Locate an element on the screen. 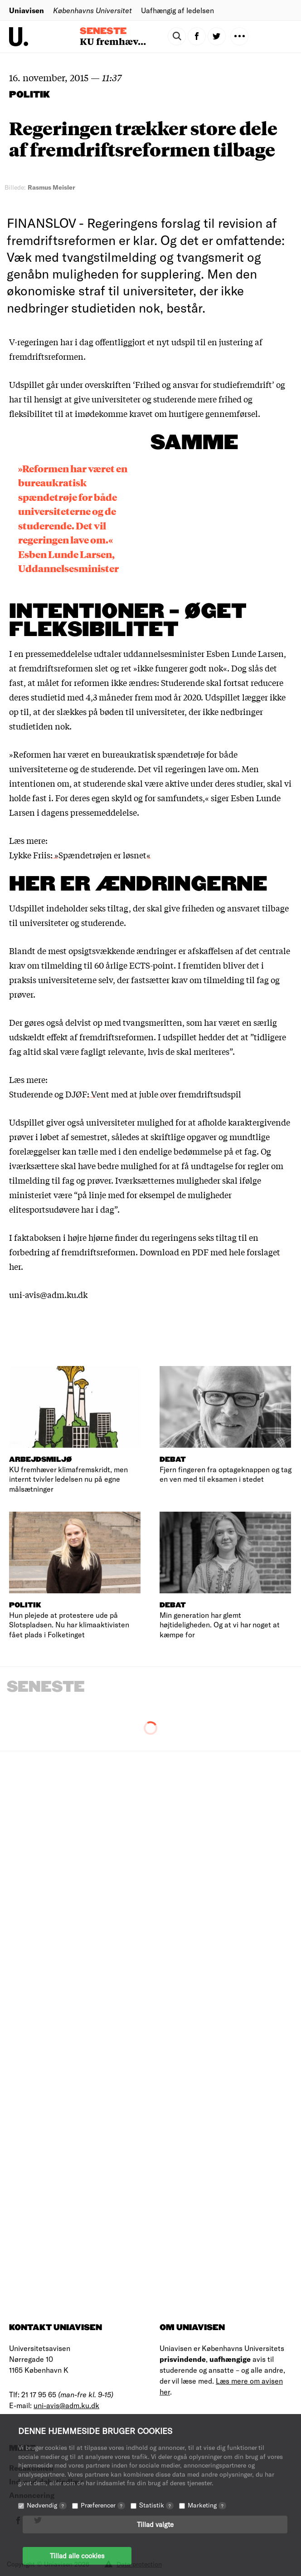 The image size is (301, 2576). uni-avis@adm.ku.dk is located at coordinates (66, 2405).